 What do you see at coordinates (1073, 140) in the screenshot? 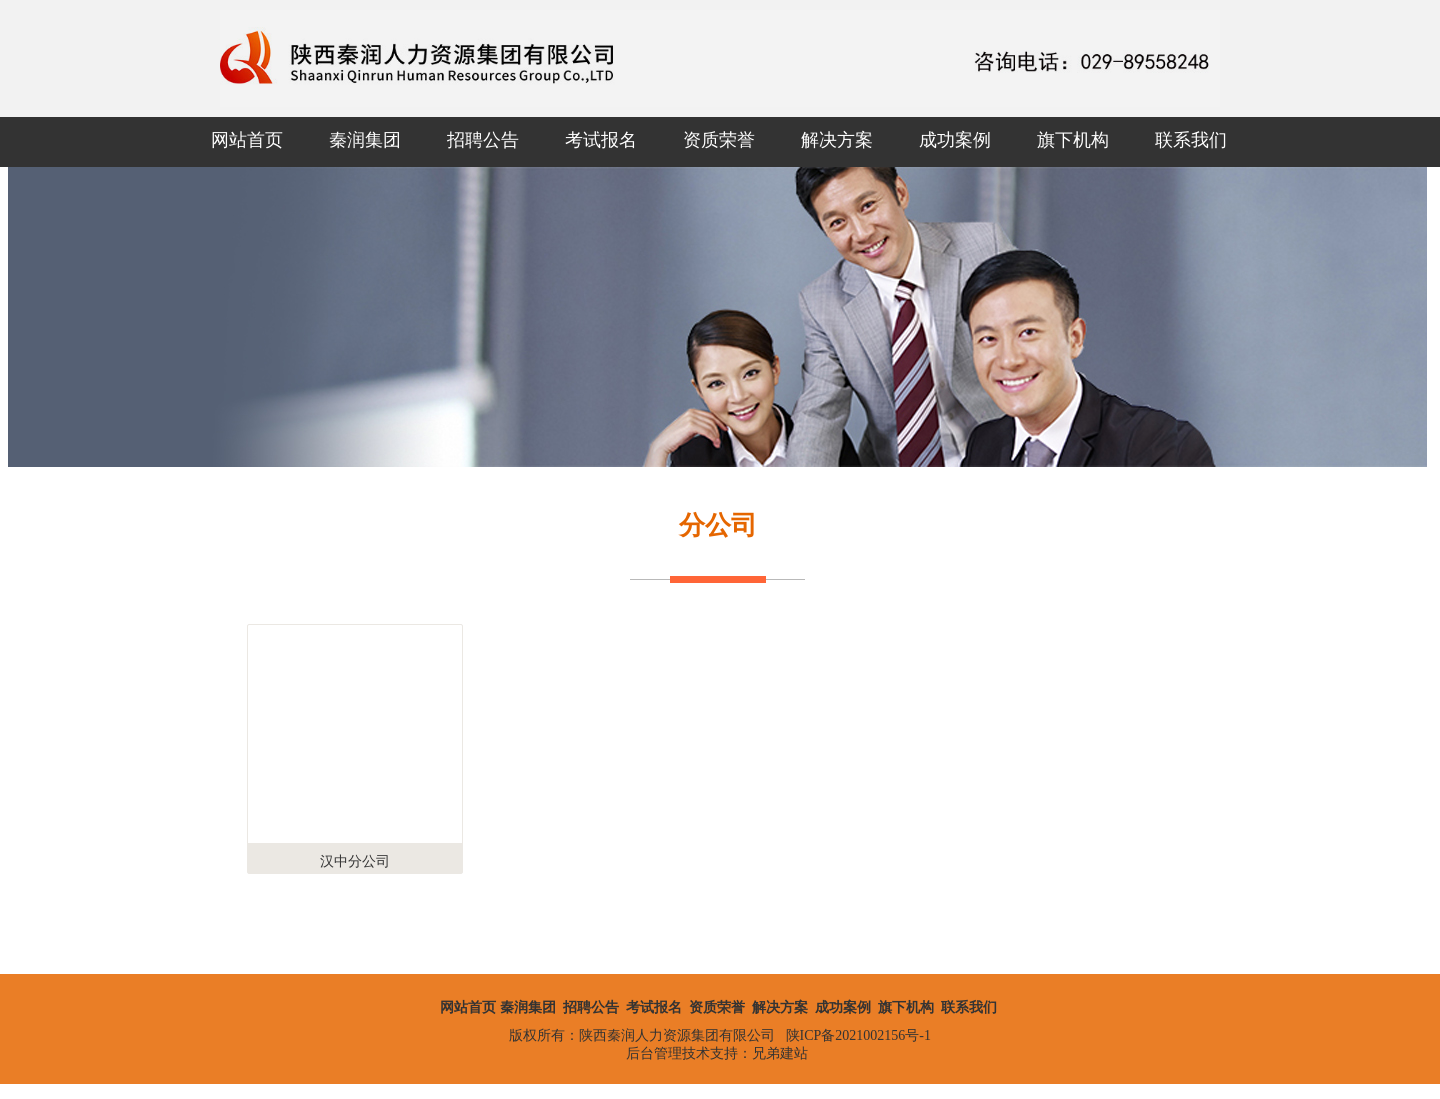
I see `旗下机构` at bounding box center [1073, 140].